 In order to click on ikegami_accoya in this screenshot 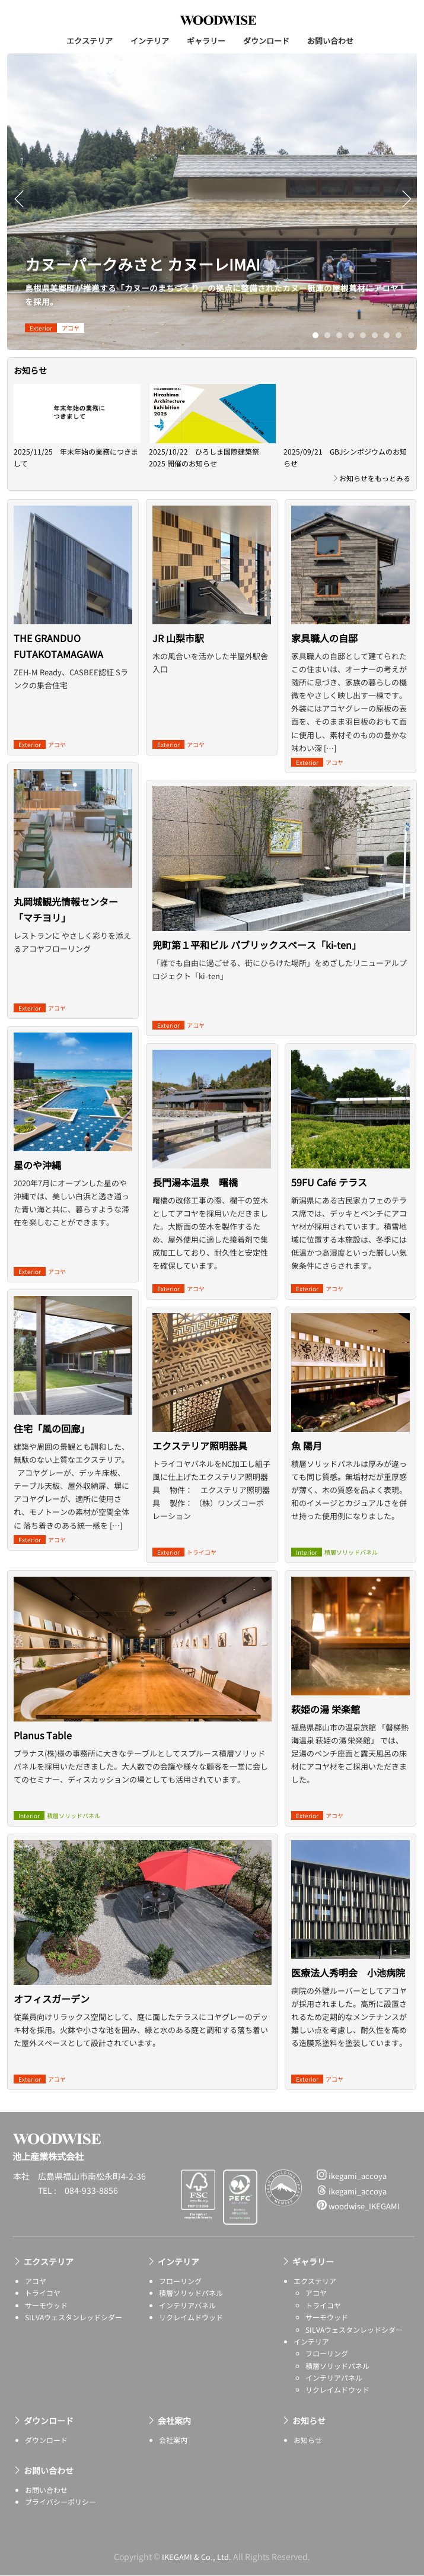, I will do `click(352, 2176)`.